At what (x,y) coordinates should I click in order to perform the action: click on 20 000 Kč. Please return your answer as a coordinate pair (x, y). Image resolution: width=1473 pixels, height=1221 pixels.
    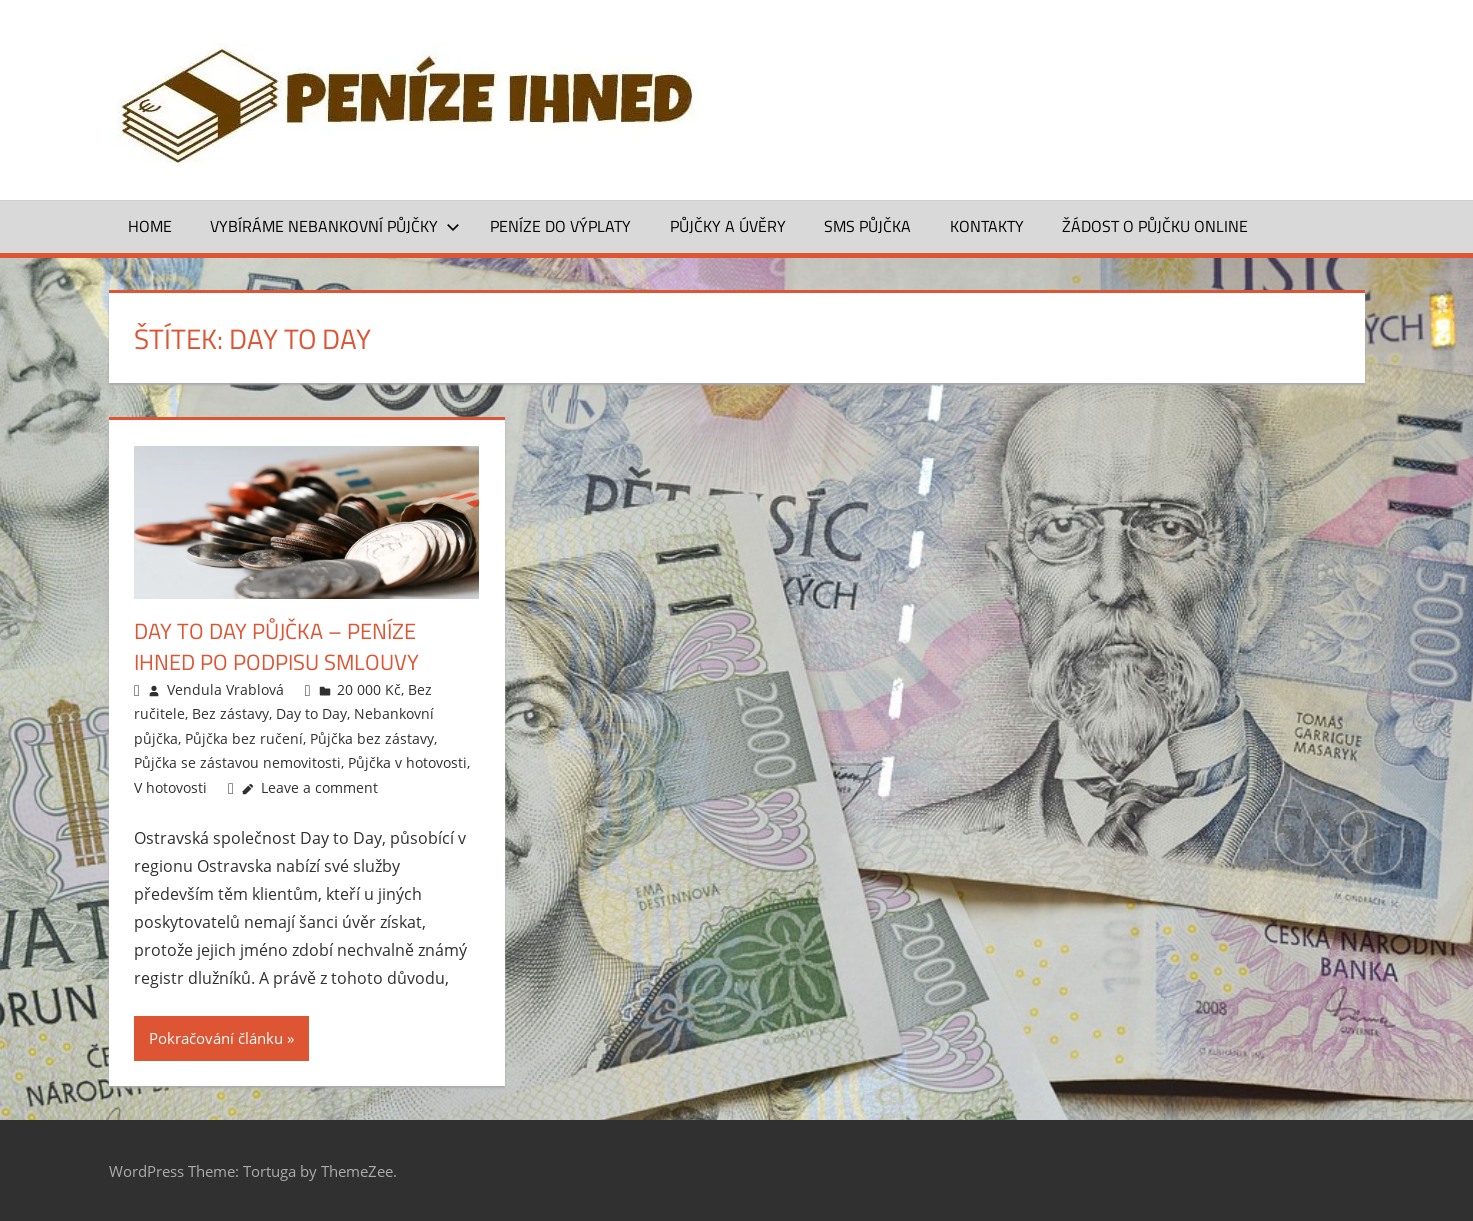
    Looking at the image, I should click on (369, 689).